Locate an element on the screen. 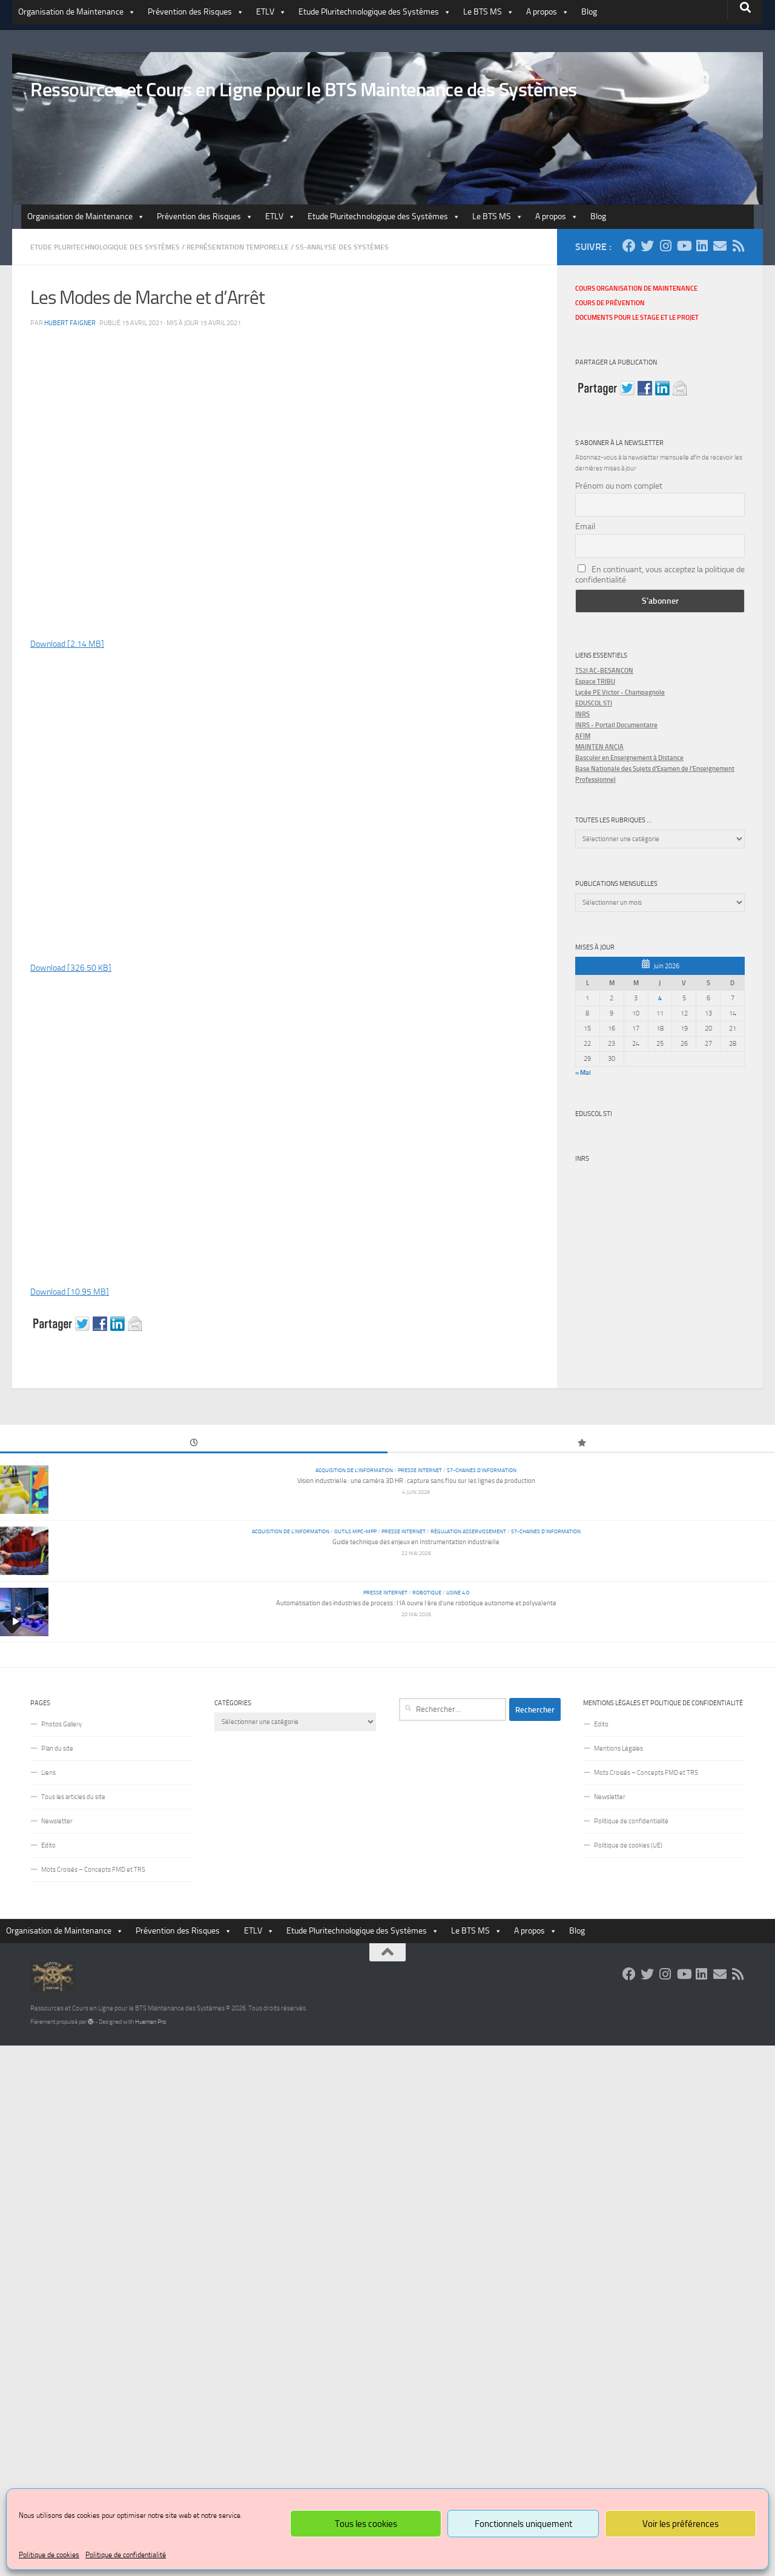  Documents pour le stage et le projet is located at coordinates (637, 318).